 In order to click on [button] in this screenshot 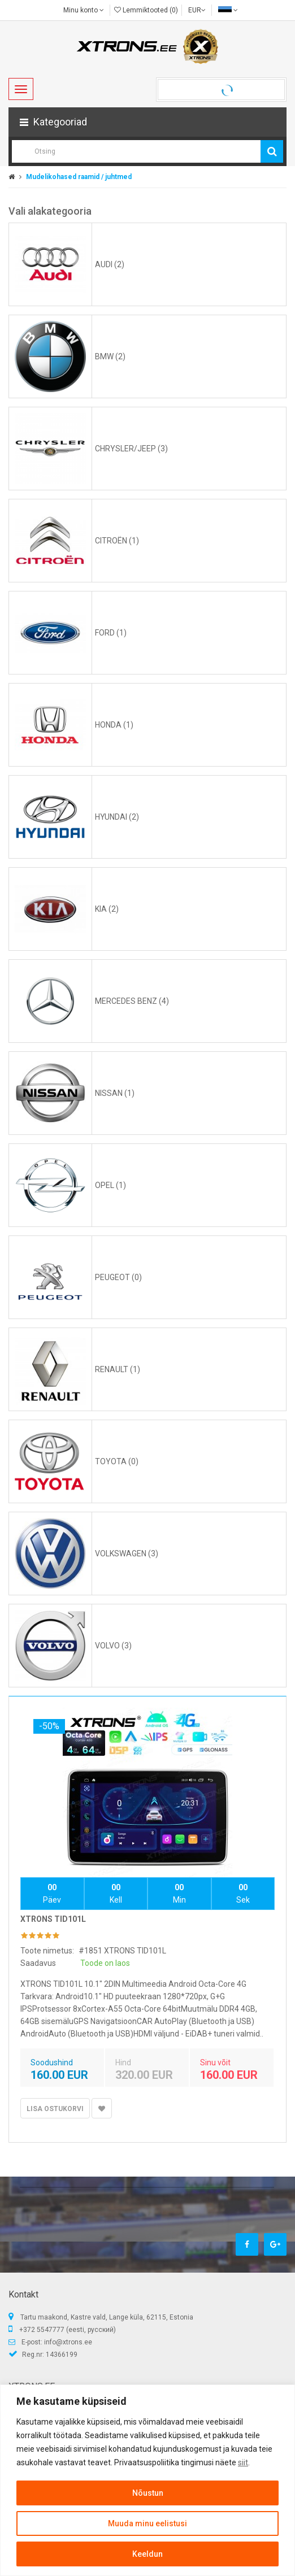, I will do `click(147, 122)`.